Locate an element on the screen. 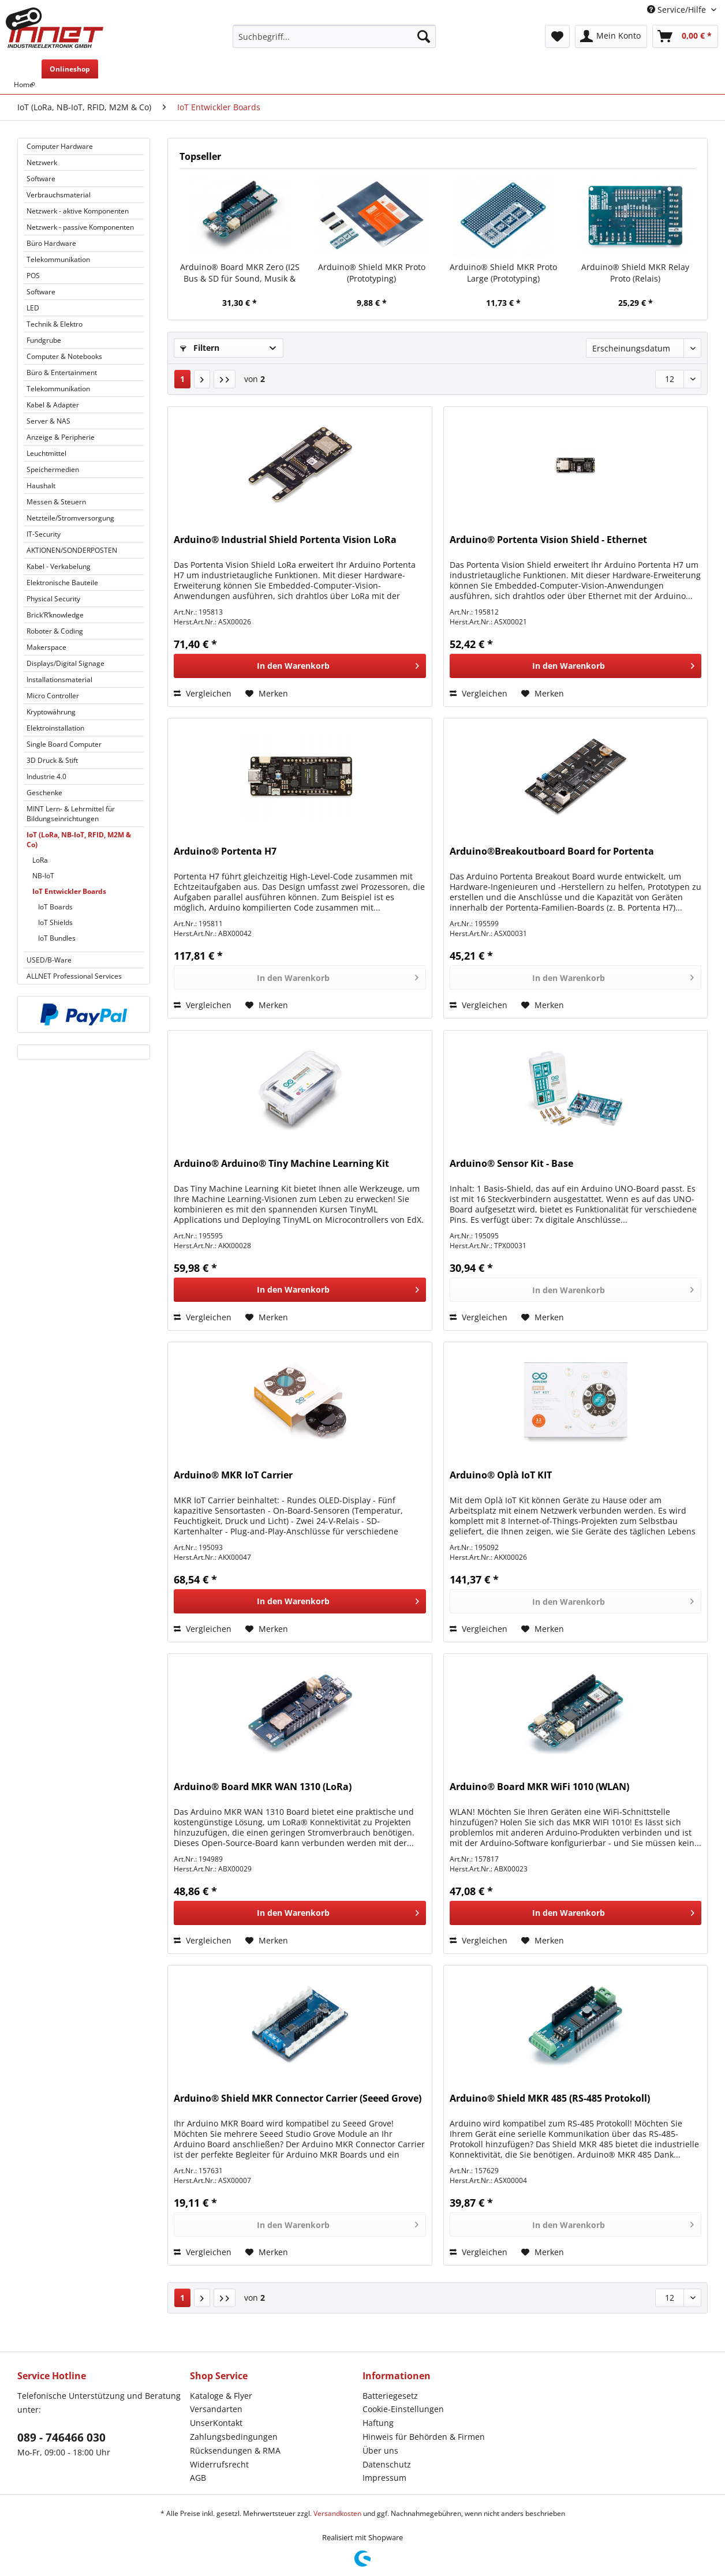 The image size is (725, 2576). Versandkosten is located at coordinates (337, 2513).